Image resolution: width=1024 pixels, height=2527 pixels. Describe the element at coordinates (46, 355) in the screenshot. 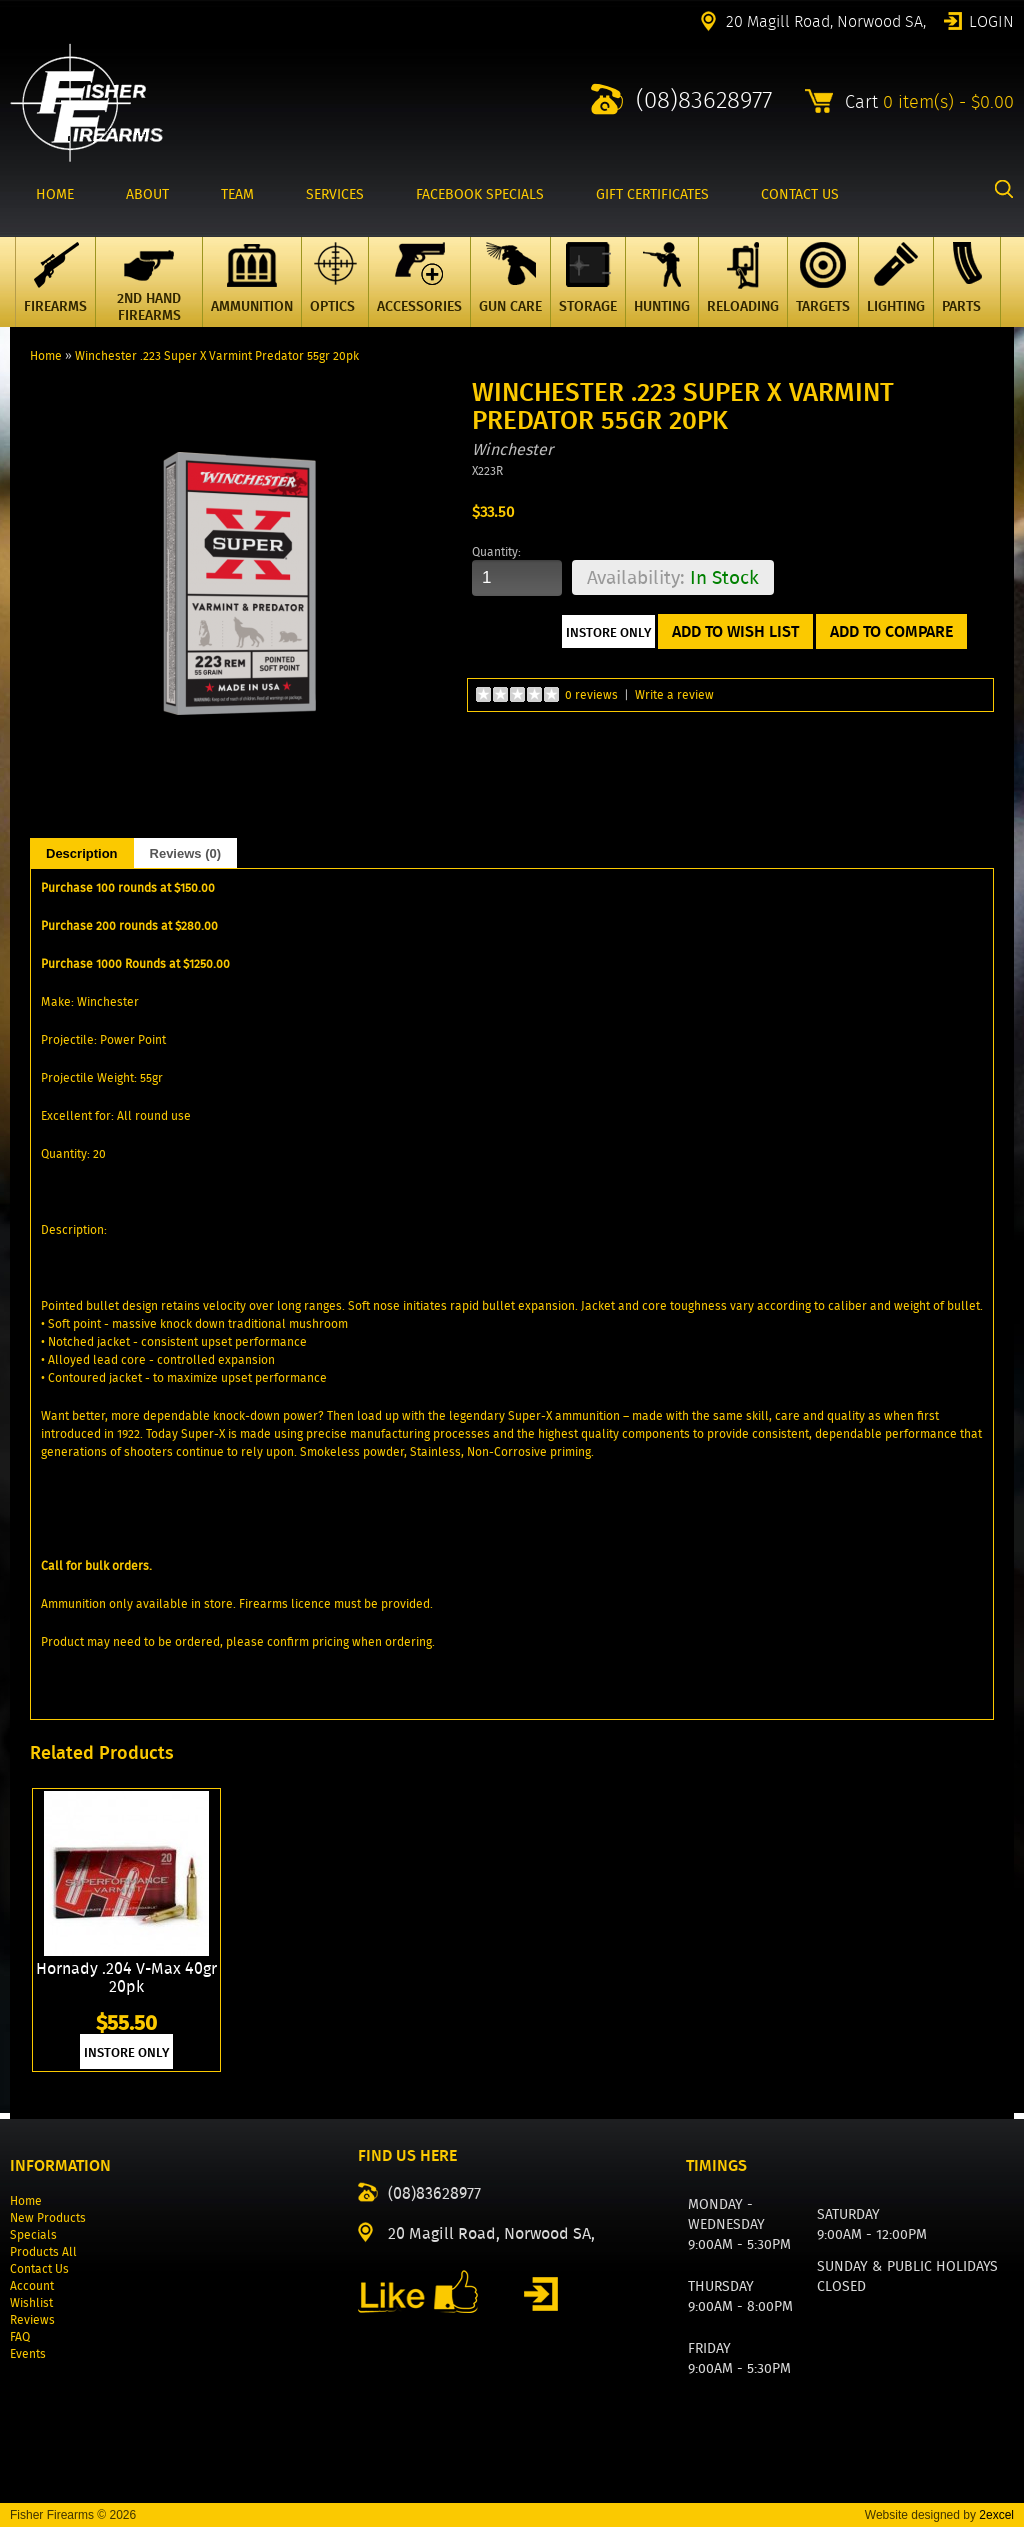

I see `Home` at that location.